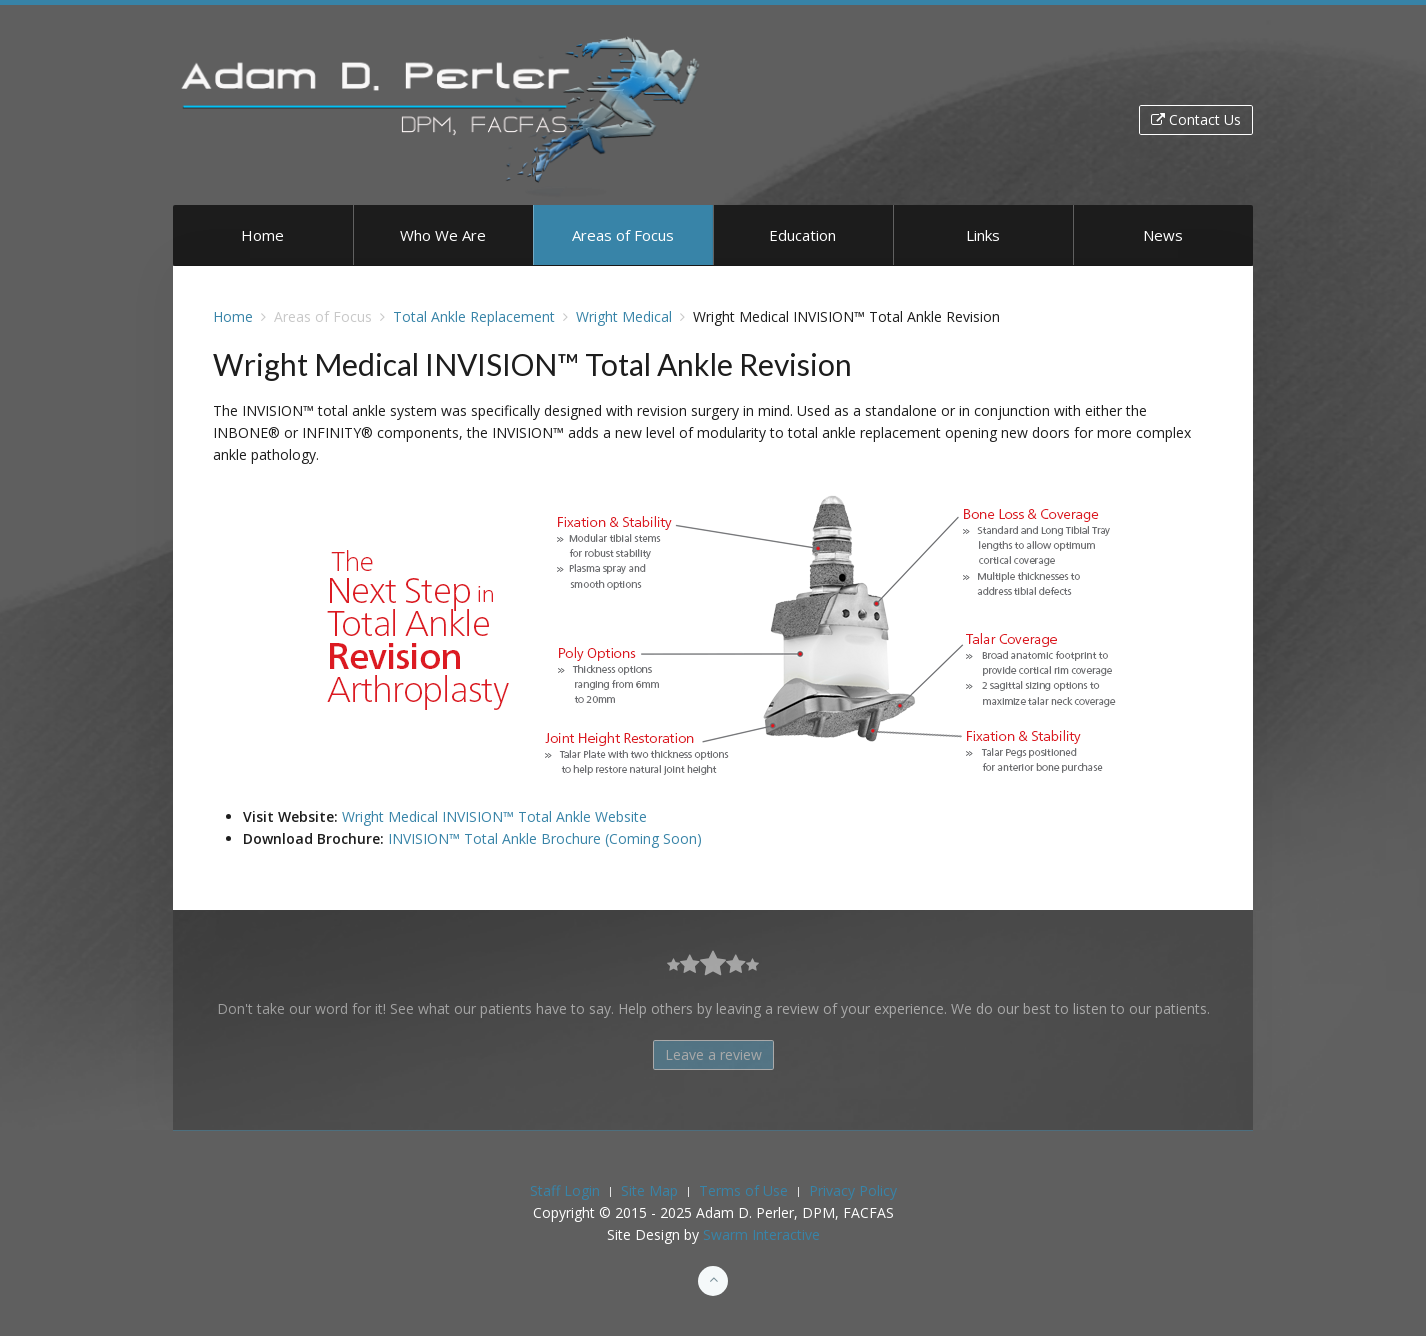 This screenshot has width=1426, height=1336. I want to click on Terms of Use, so click(743, 1190).